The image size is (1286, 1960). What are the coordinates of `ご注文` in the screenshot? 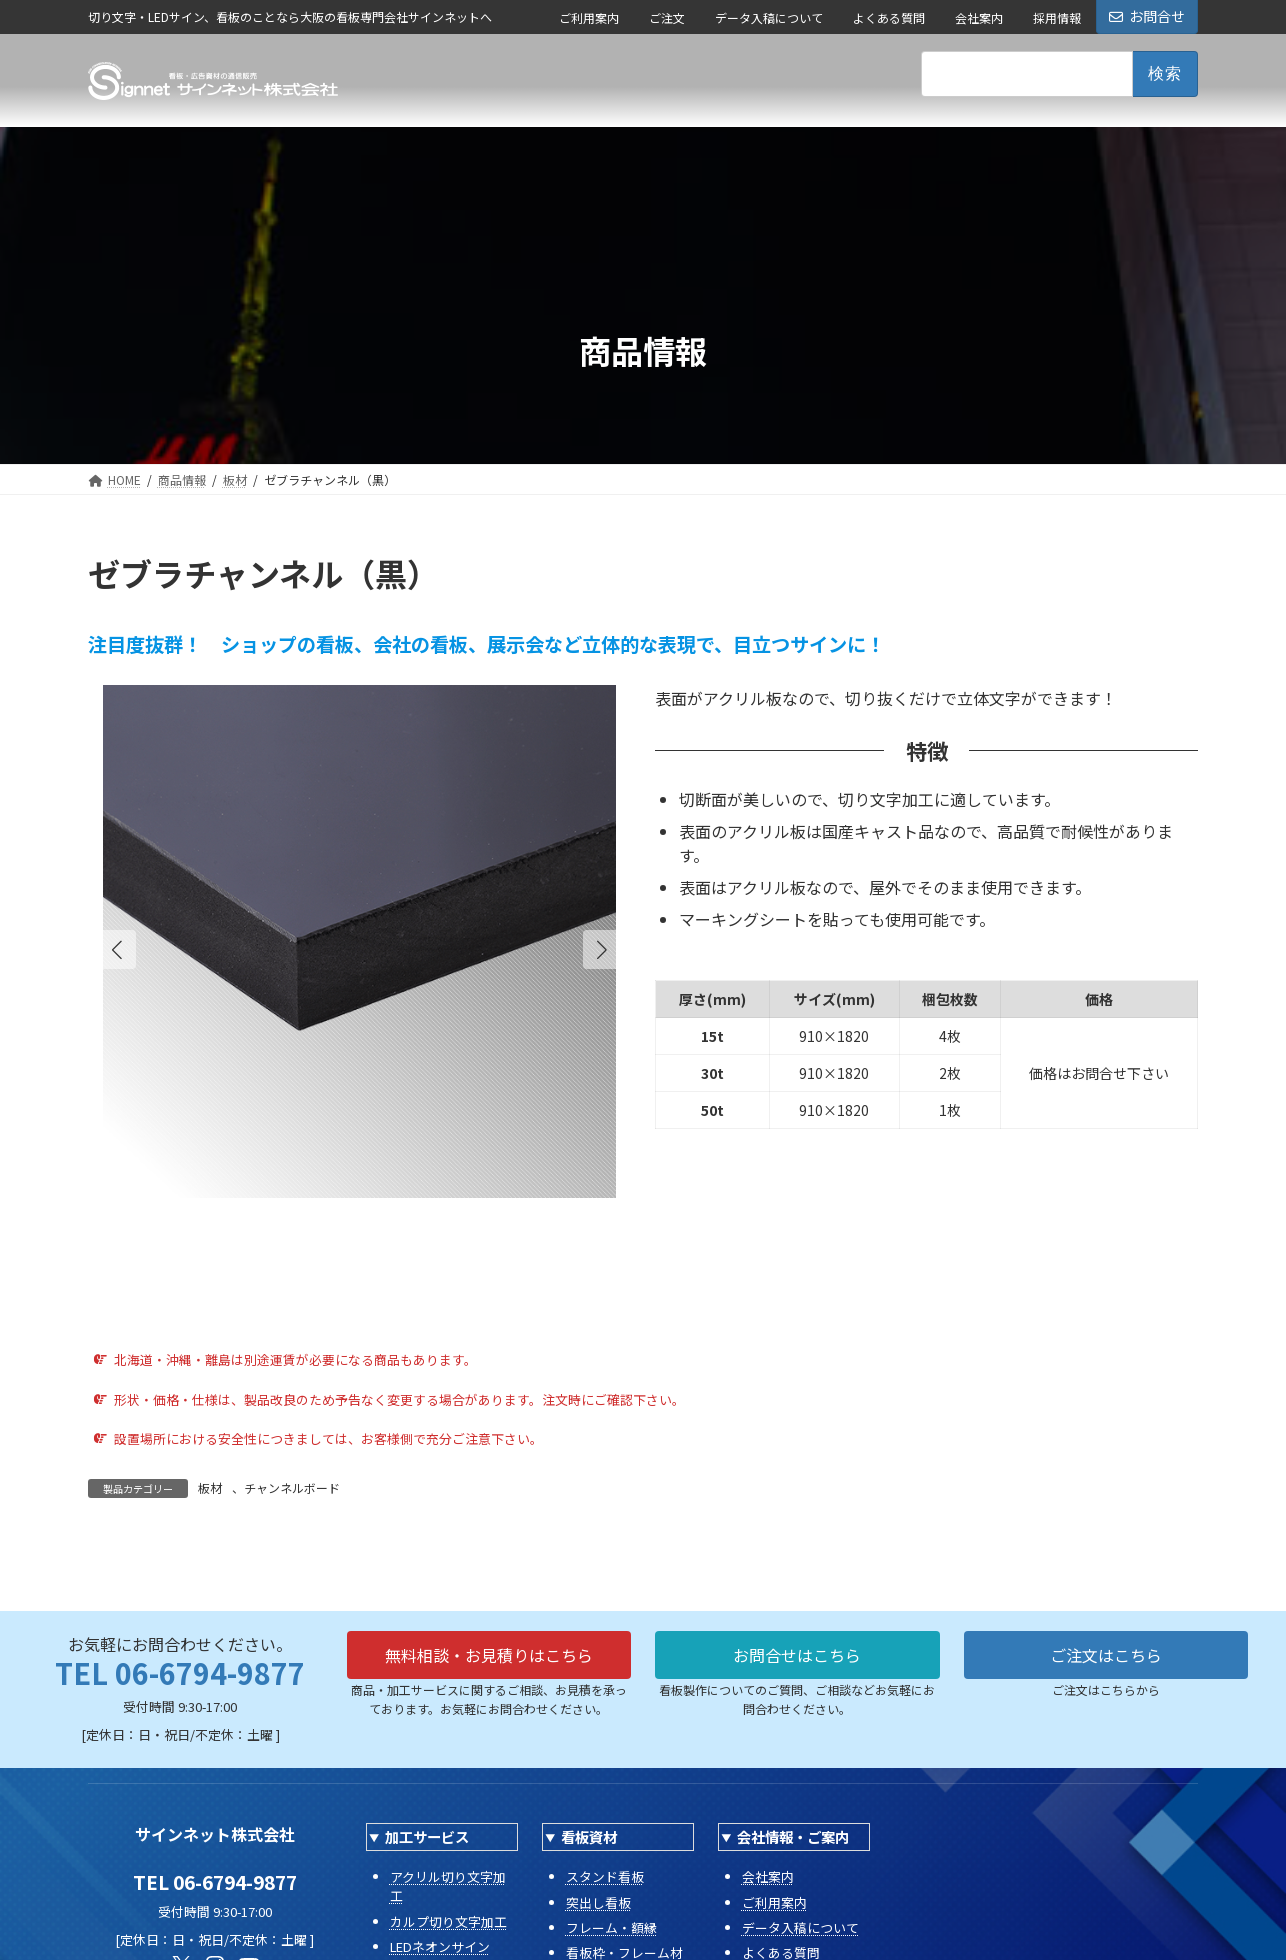 It's located at (667, 17).